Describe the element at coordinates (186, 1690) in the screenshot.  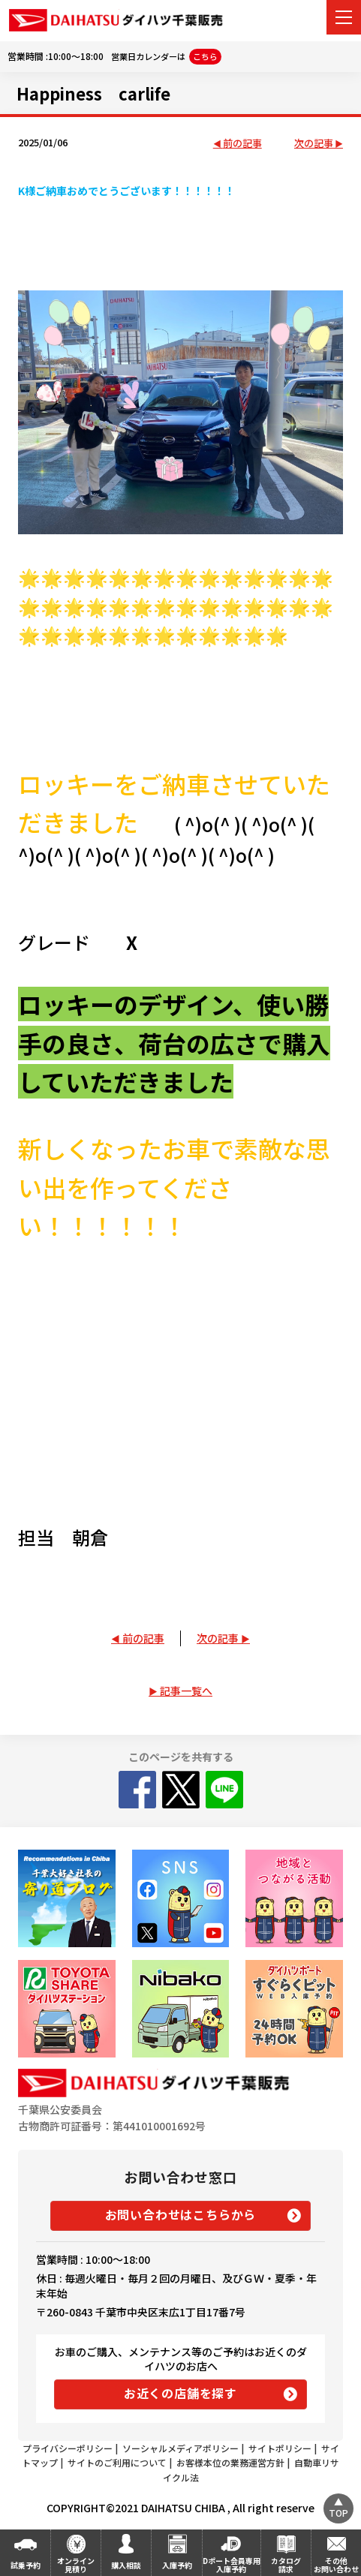
I see `記事一覧へ` at that location.